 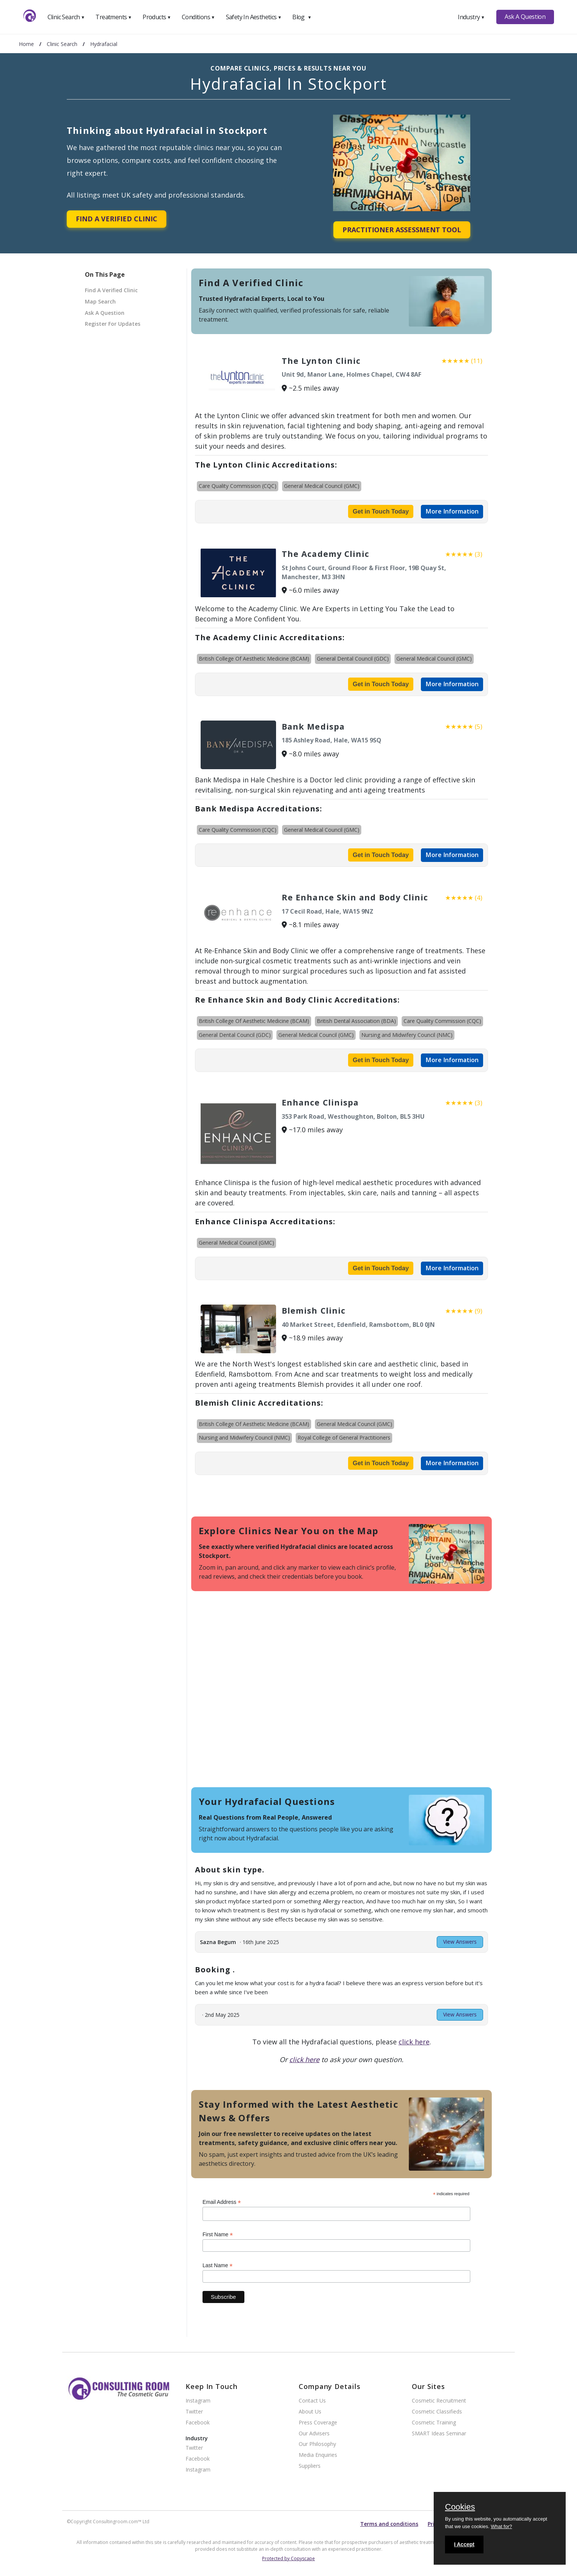 What do you see at coordinates (414, 2041) in the screenshot?
I see `click here` at bounding box center [414, 2041].